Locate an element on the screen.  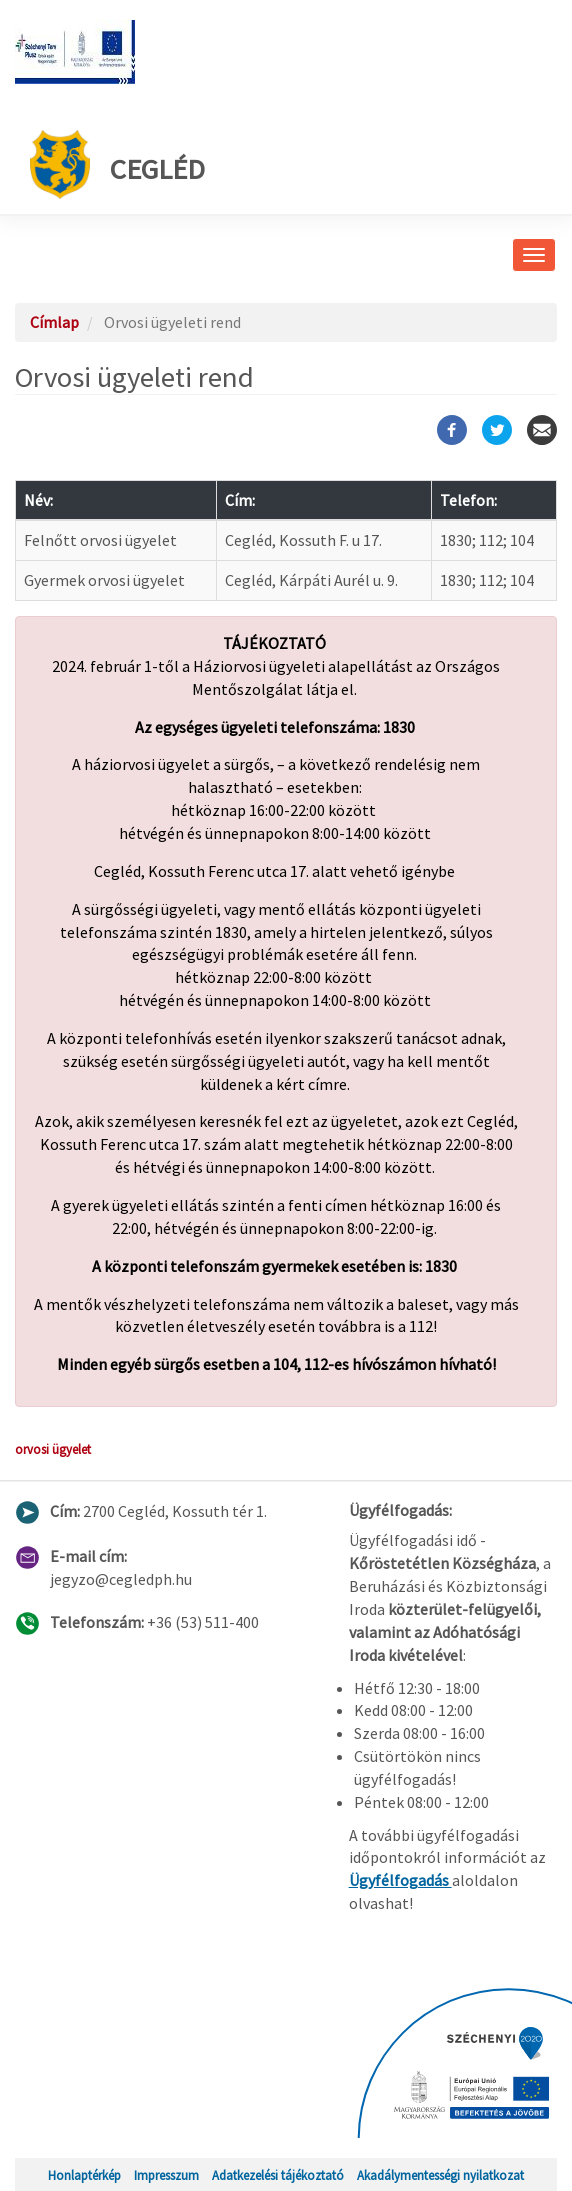
Honlaptérkép is located at coordinates (84, 2175).